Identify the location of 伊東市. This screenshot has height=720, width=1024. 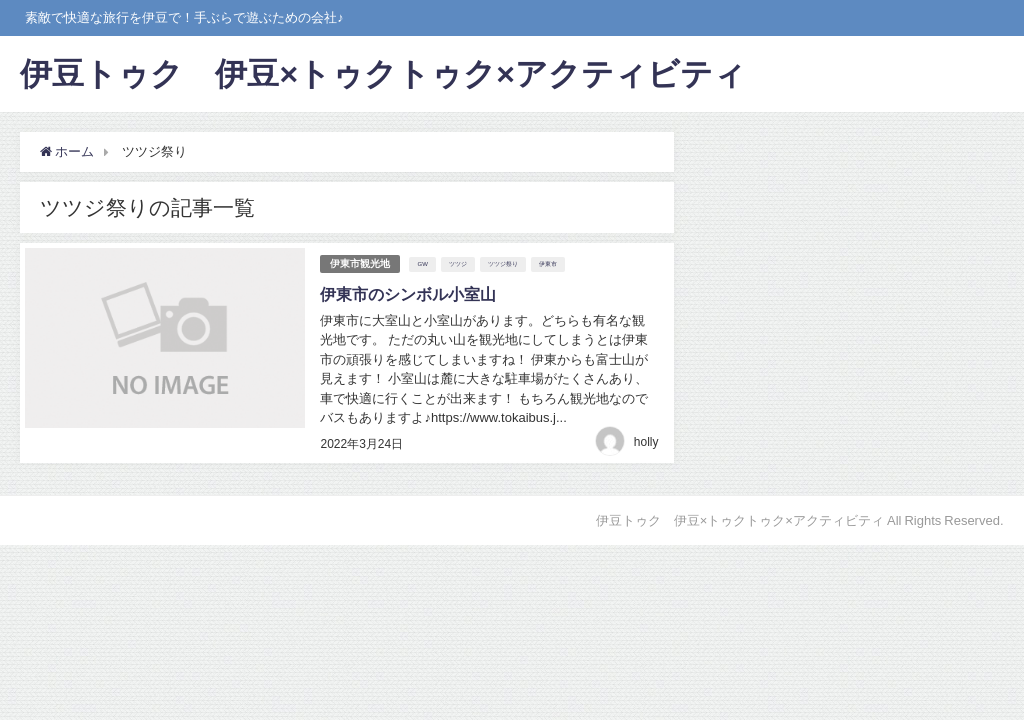
(548, 264).